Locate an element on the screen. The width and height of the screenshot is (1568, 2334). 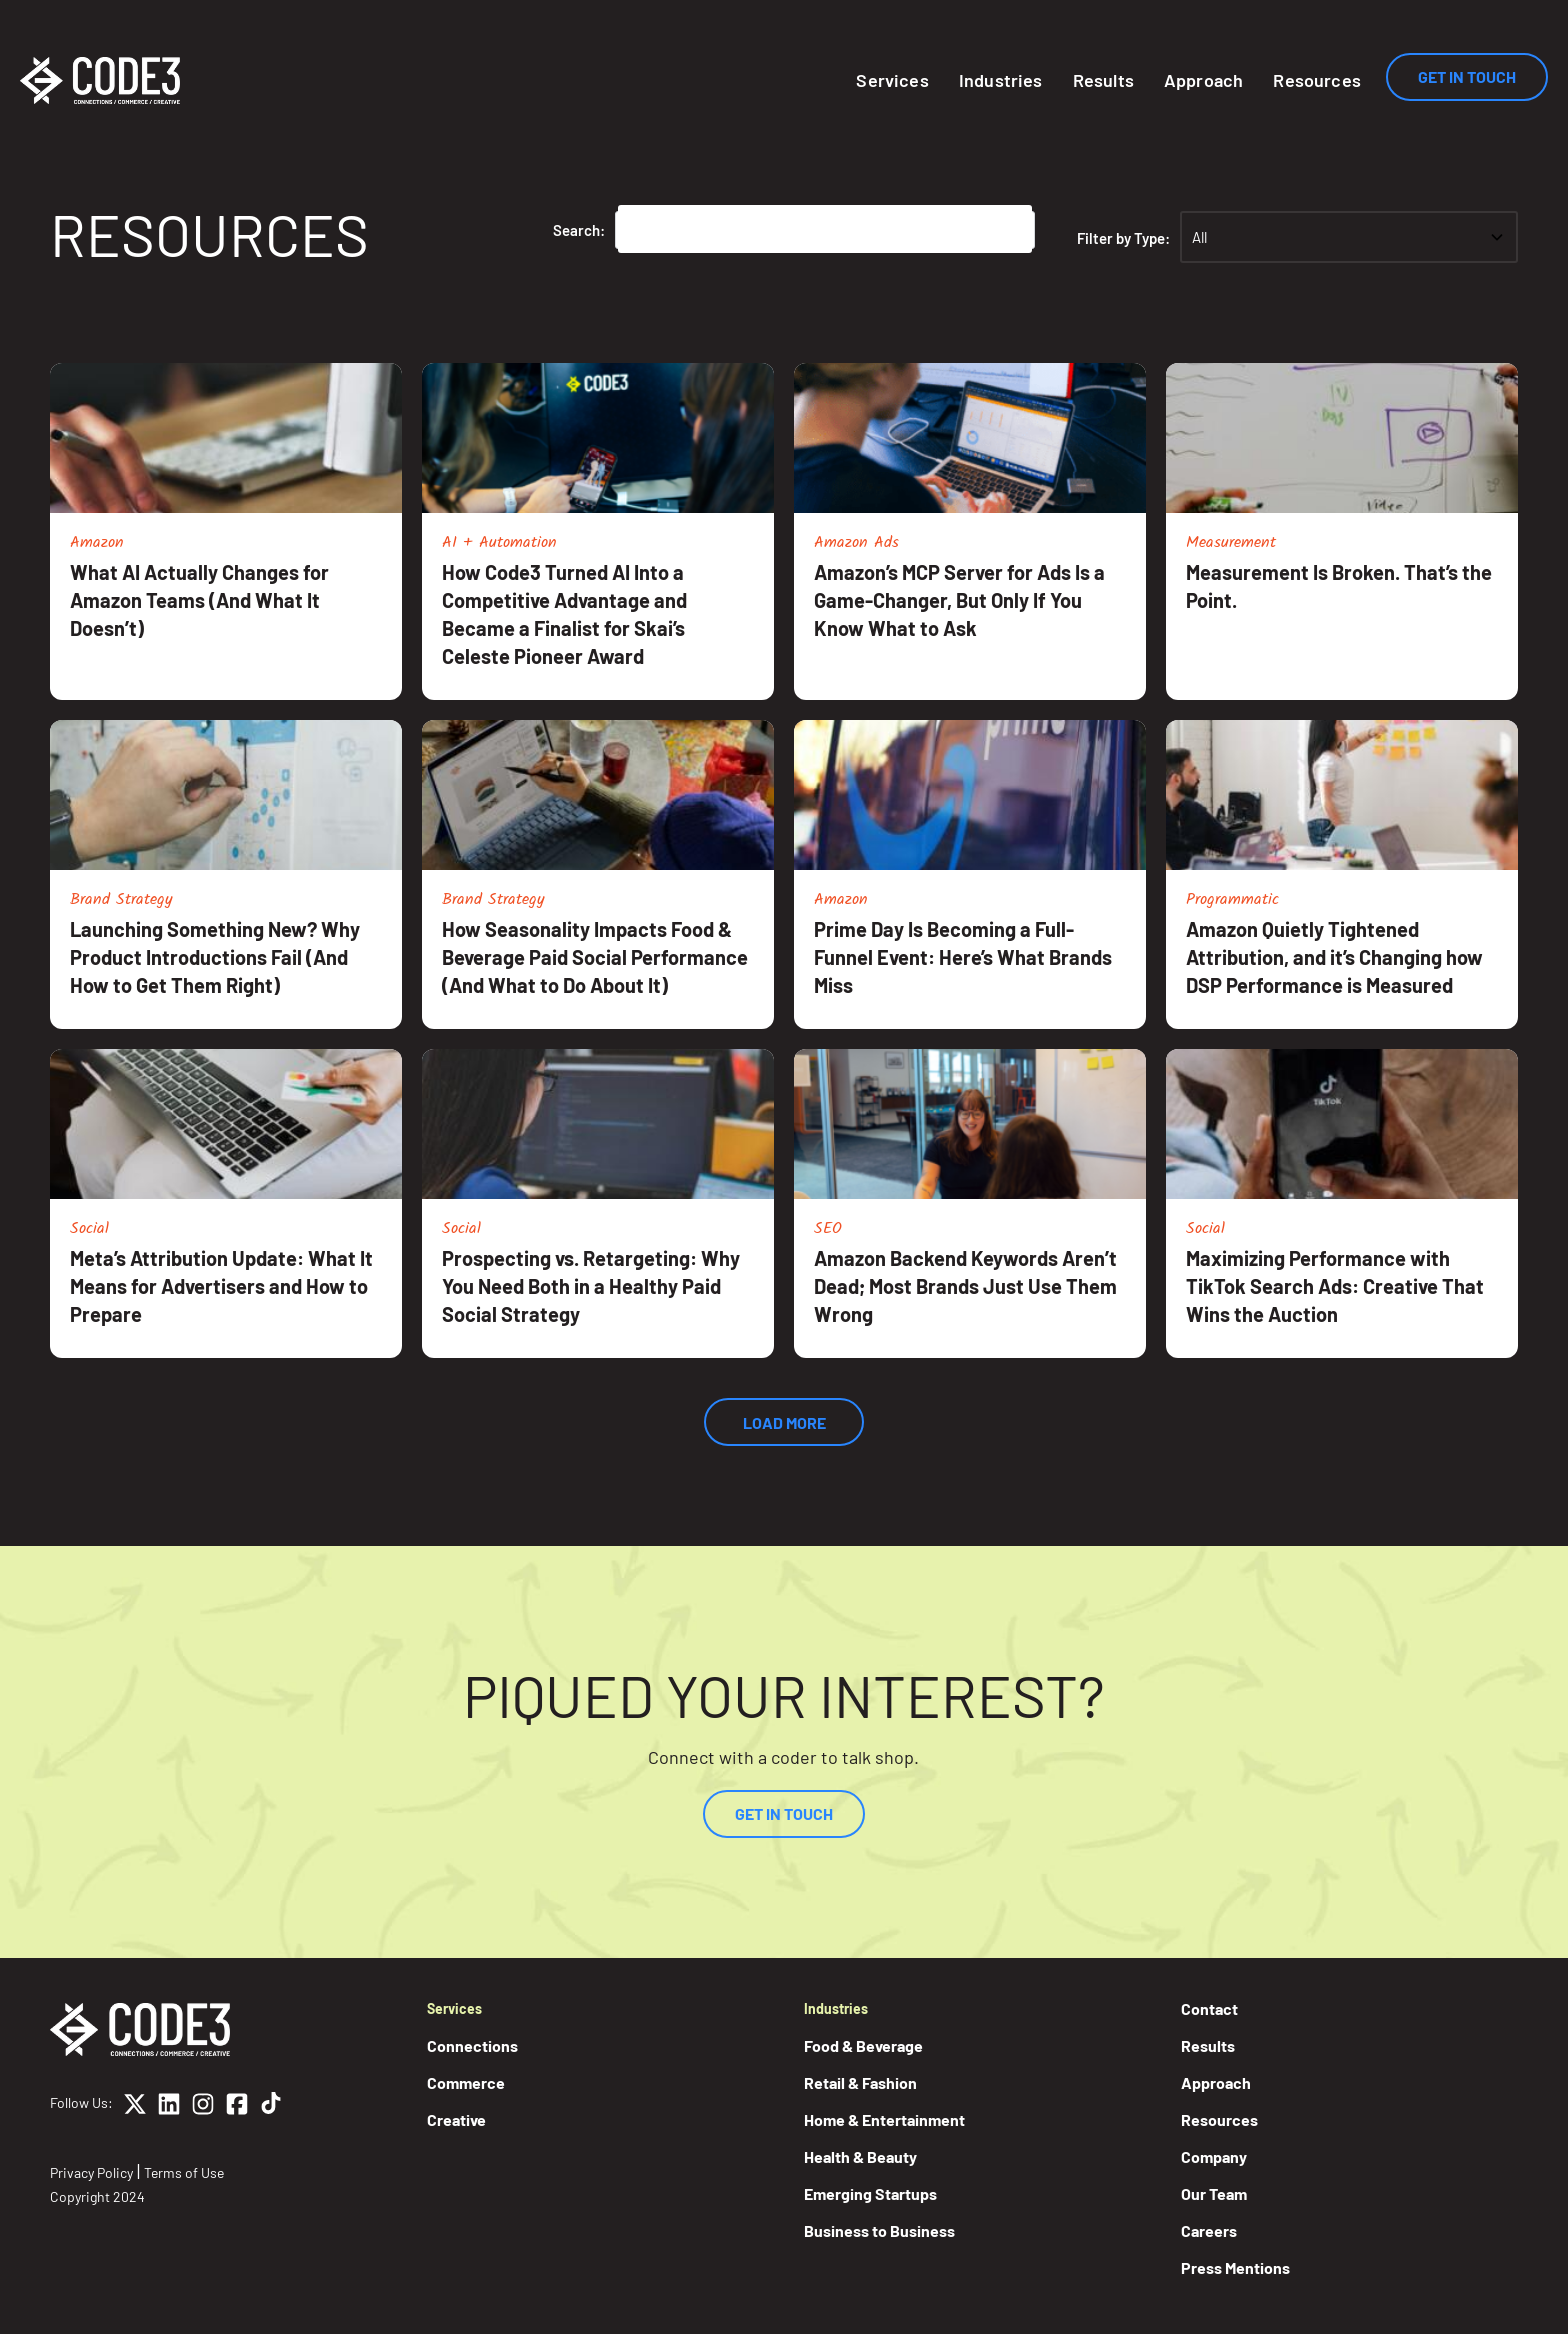
Home & Entertainment is located at coordinates (884, 2119).